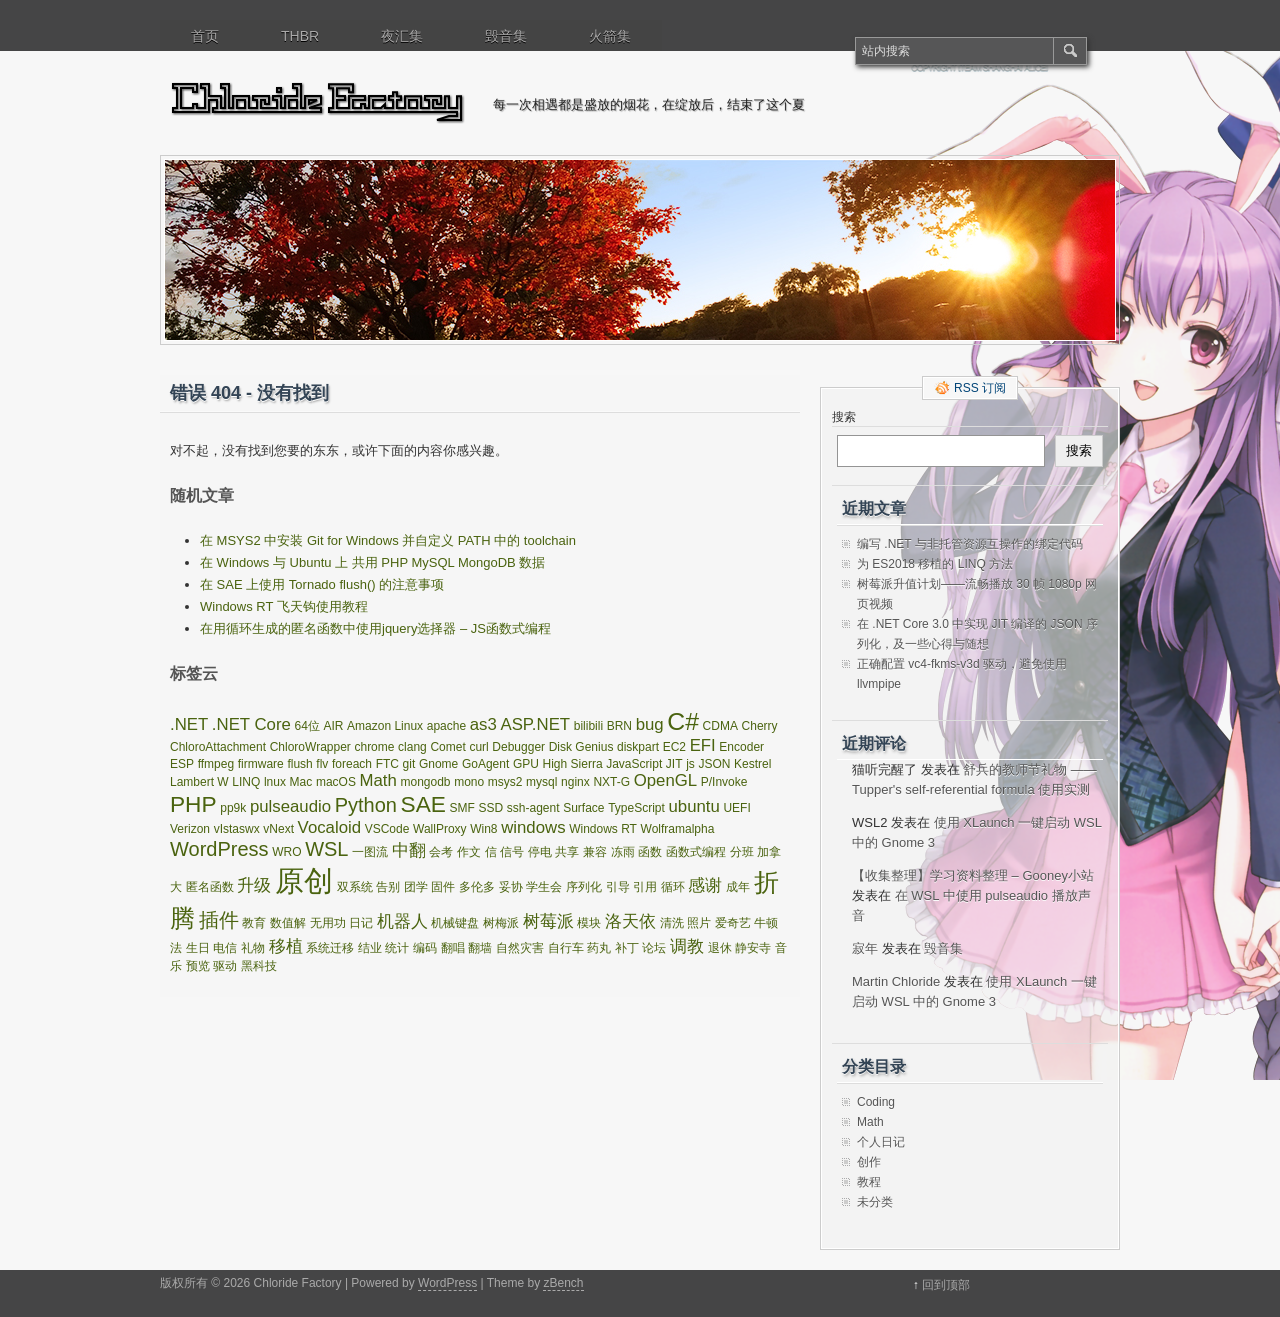 Image resolution: width=1280 pixels, height=1317 pixels. What do you see at coordinates (219, 849) in the screenshot?
I see `WordPress [WordPress (3 项)]` at bounding box center [219, 849].